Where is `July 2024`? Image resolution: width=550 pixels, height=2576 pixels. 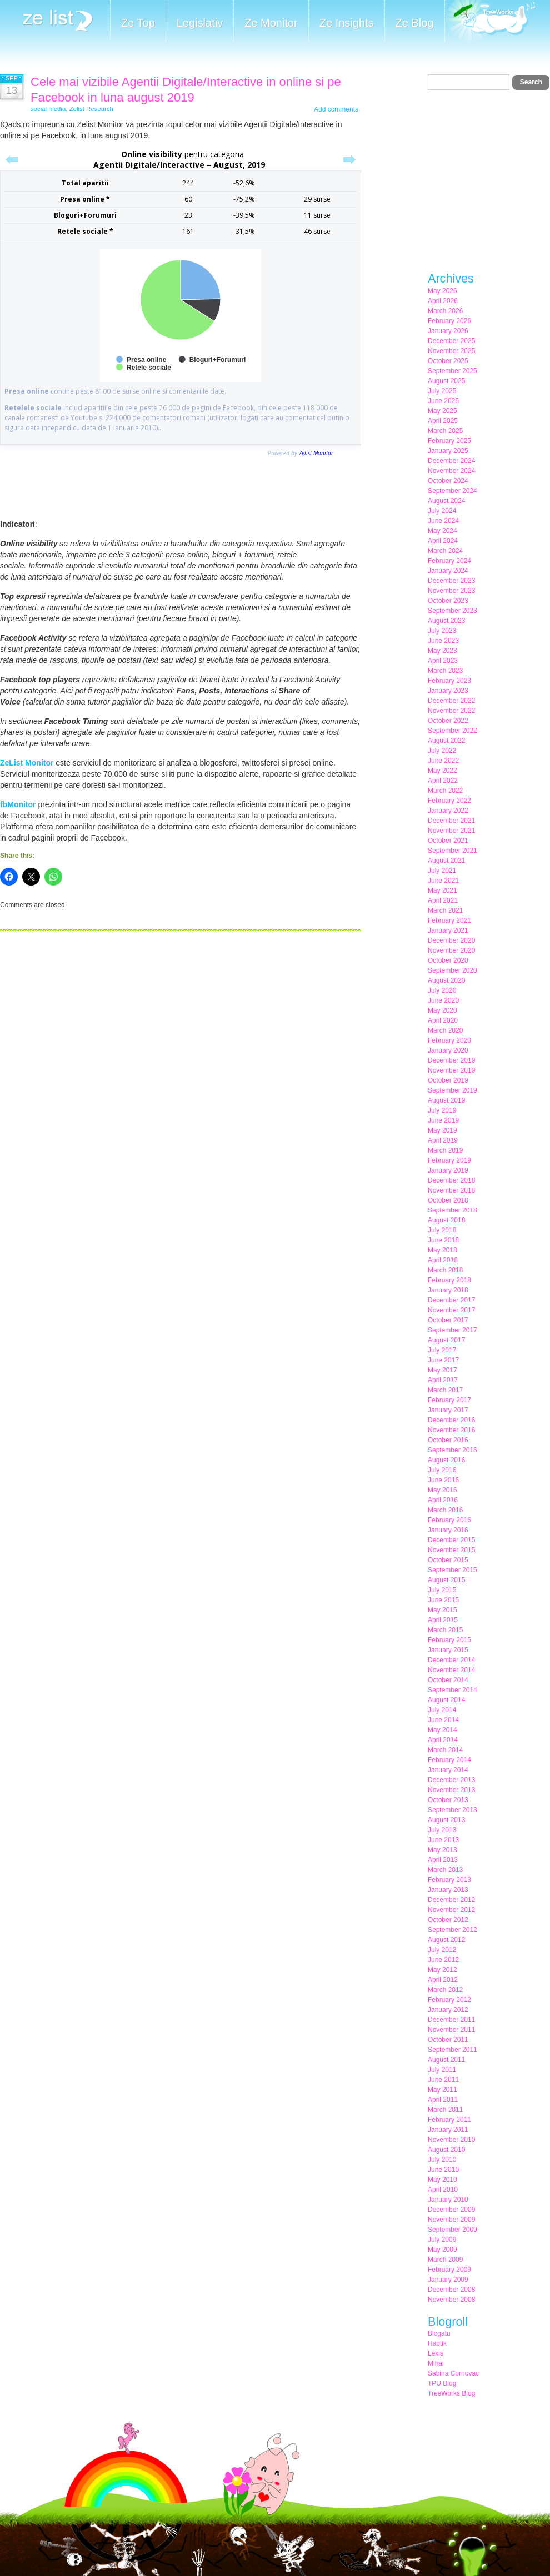 July 2024 is located at coordinates (442, 511).